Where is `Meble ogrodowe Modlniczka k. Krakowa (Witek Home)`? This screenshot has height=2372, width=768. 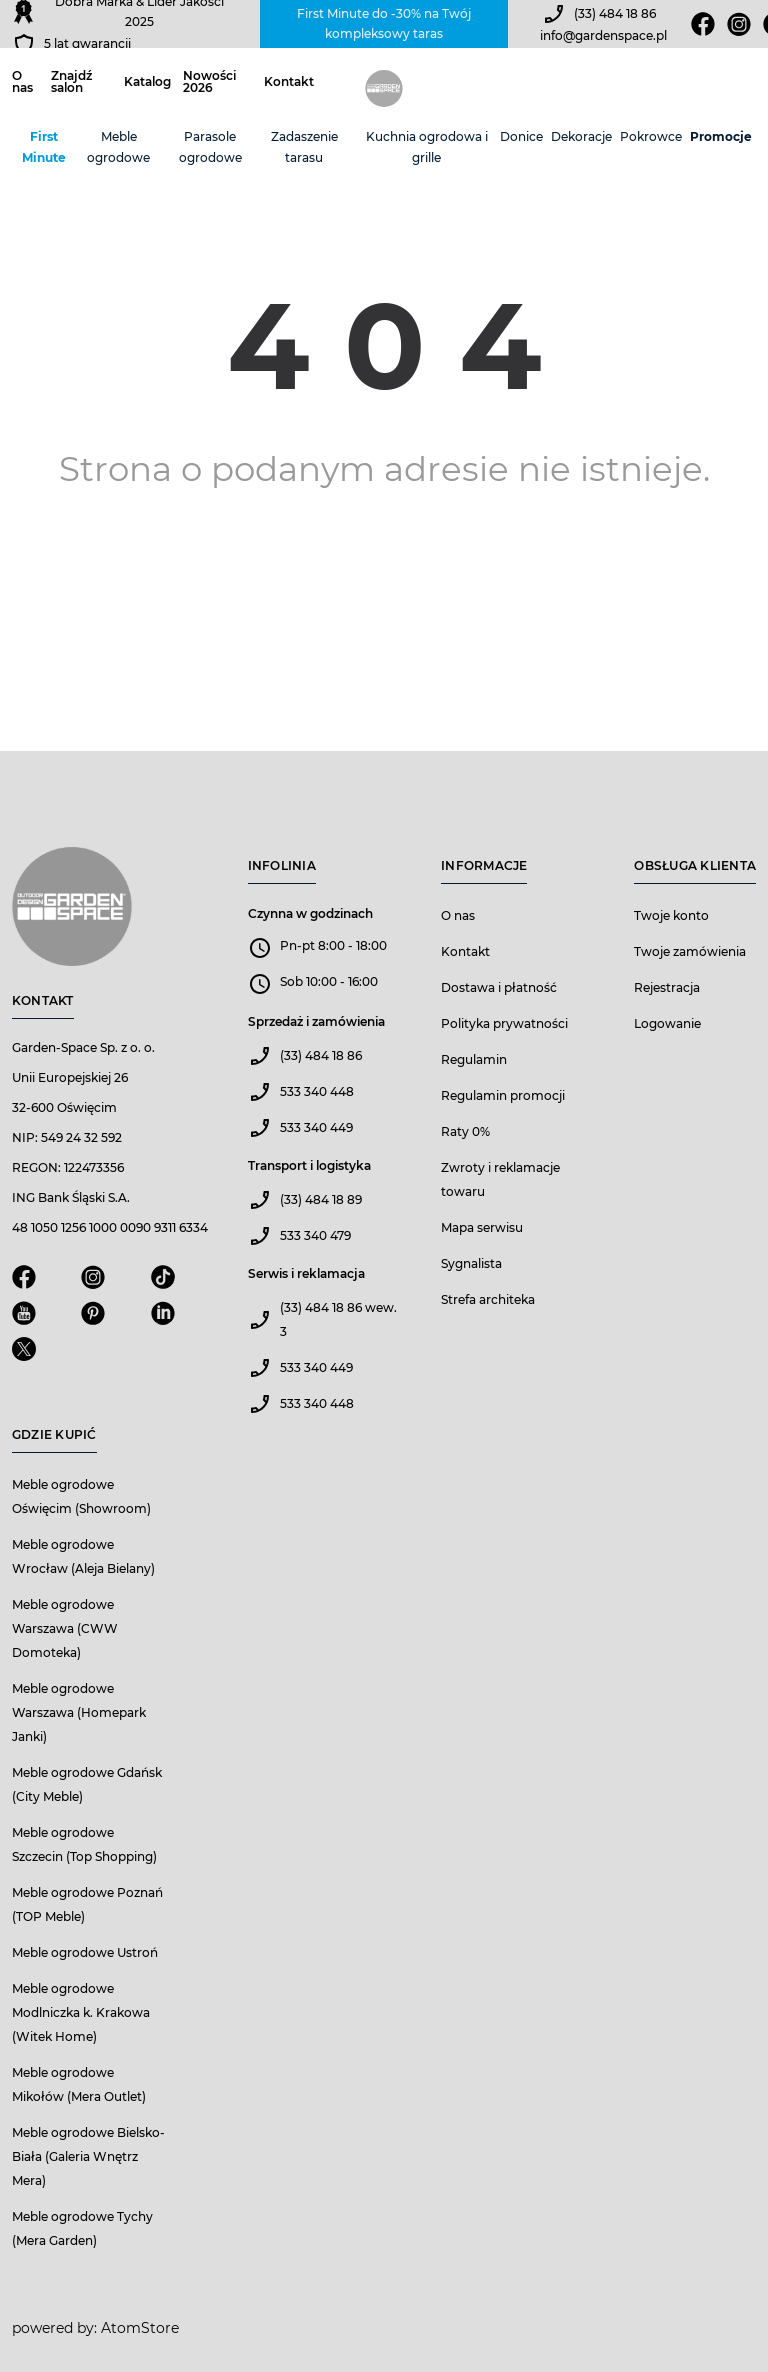
Meble ogrodowe Modlniczka k. Krakowa (Witek Home) is located at coordinates (81, 2012).